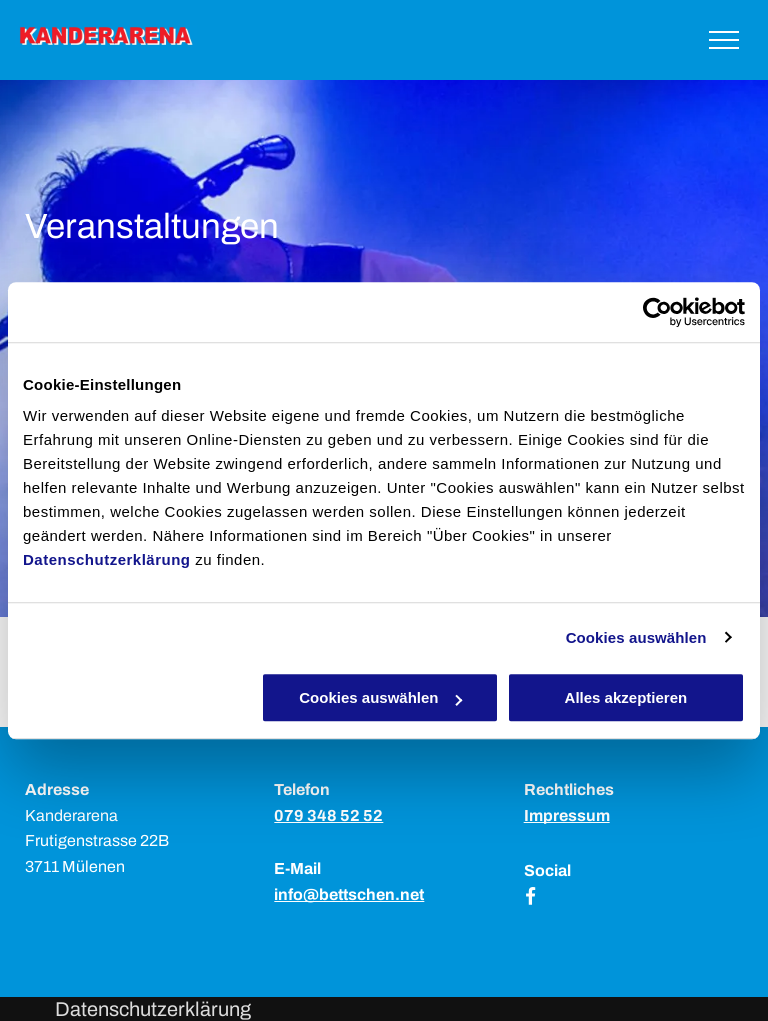 Image resolution: width=768 pixels, height=1021 pixels. Describe the element at coordinates (636, 637) in the screenshot. I see `Cookies auswählen` at that location.